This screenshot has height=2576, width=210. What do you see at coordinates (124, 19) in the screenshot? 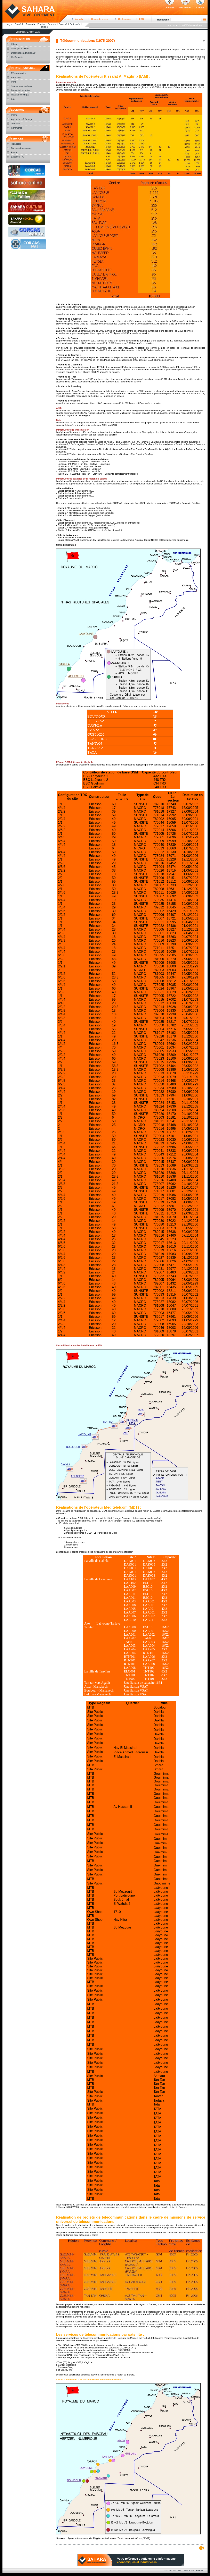
I see `Chiffres clés` at bounding box center [124, 19].